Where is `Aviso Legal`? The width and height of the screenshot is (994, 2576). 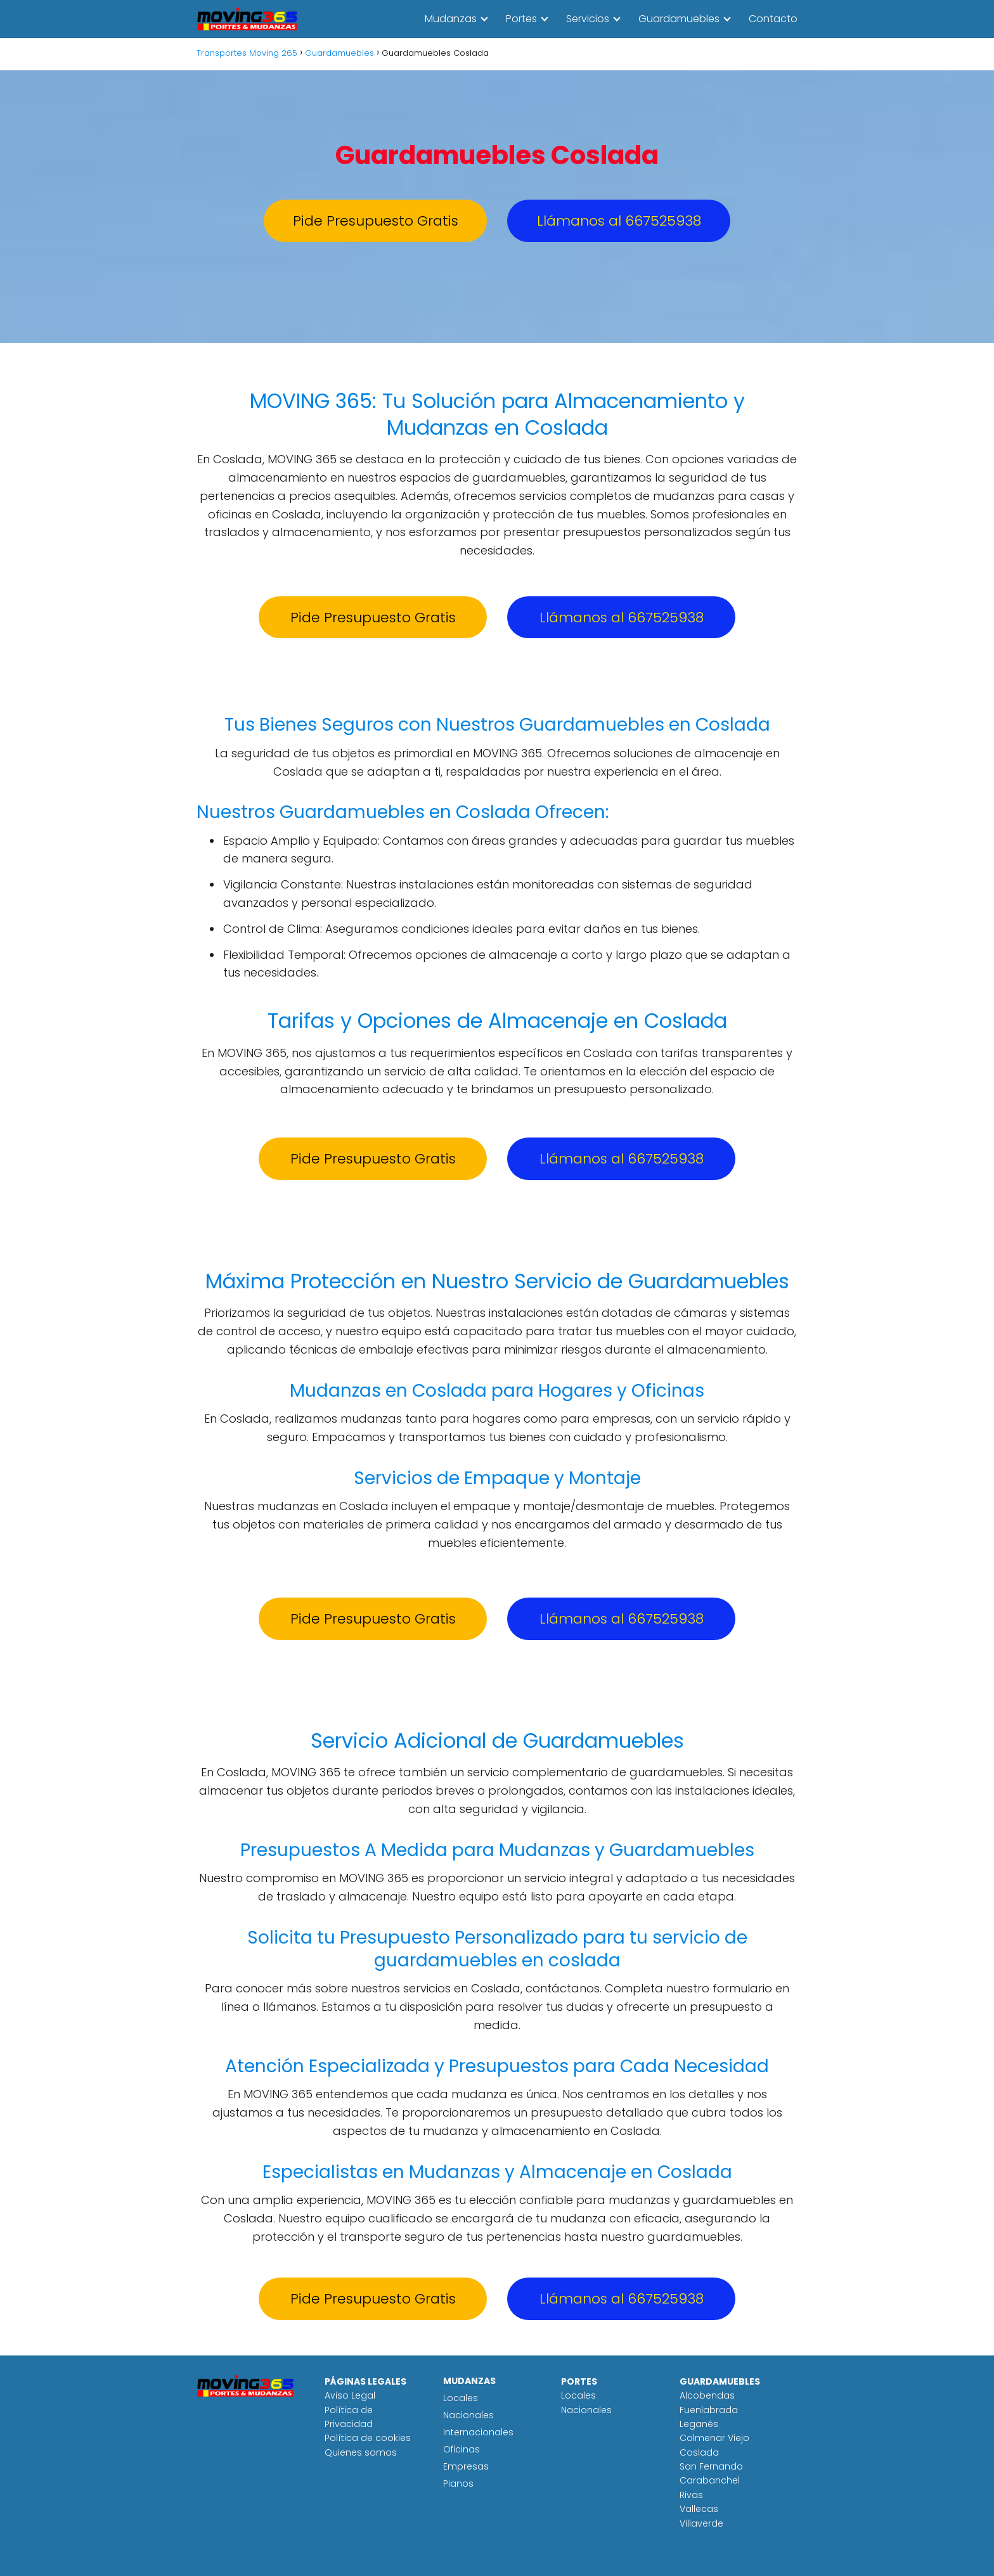 Aviso Legal is located at coordinates (350, 2395).